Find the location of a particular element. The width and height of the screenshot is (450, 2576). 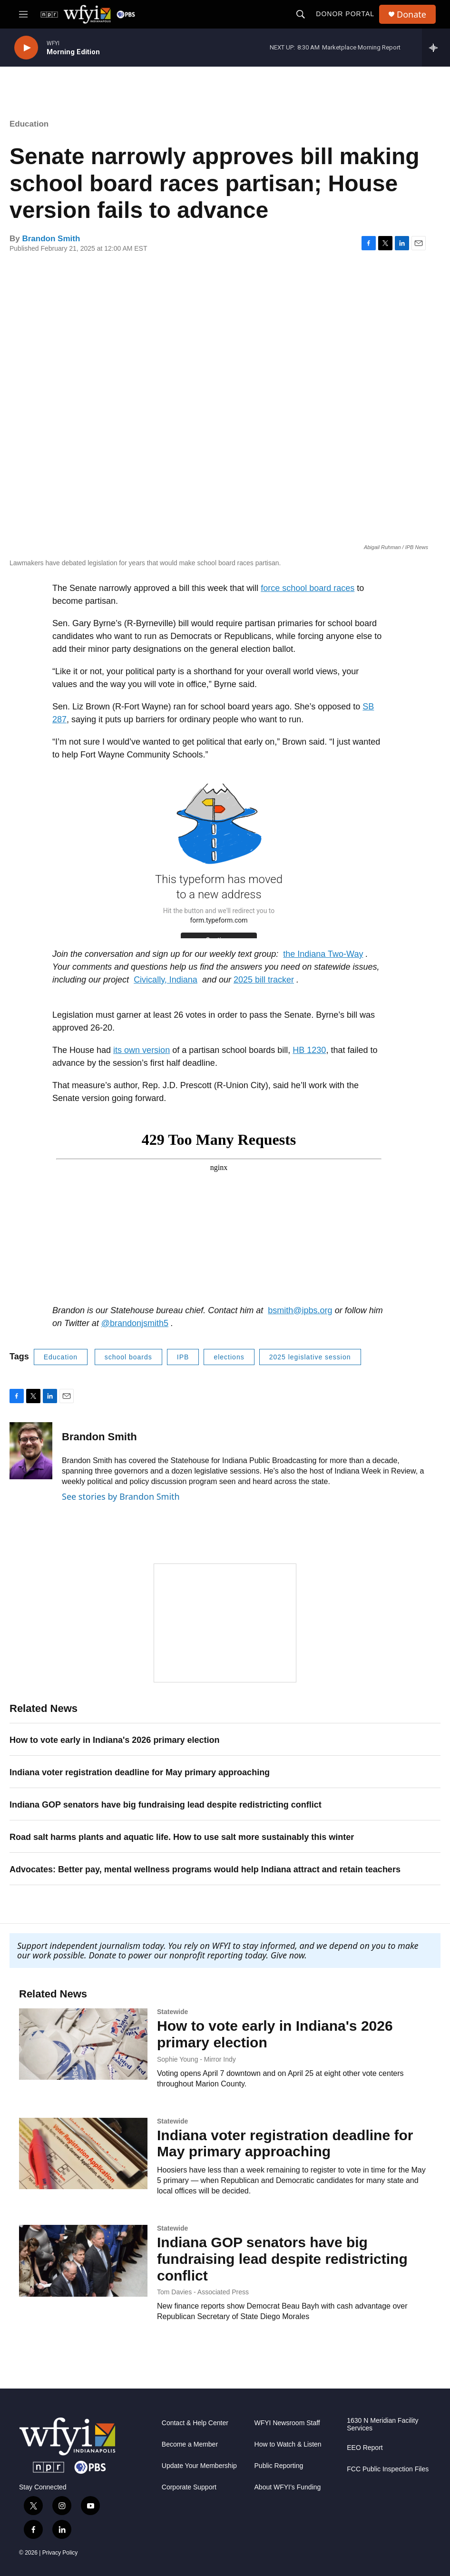

[Indiana voter registration deadline for May primary approaching] is located at coordinates (83, 2153).